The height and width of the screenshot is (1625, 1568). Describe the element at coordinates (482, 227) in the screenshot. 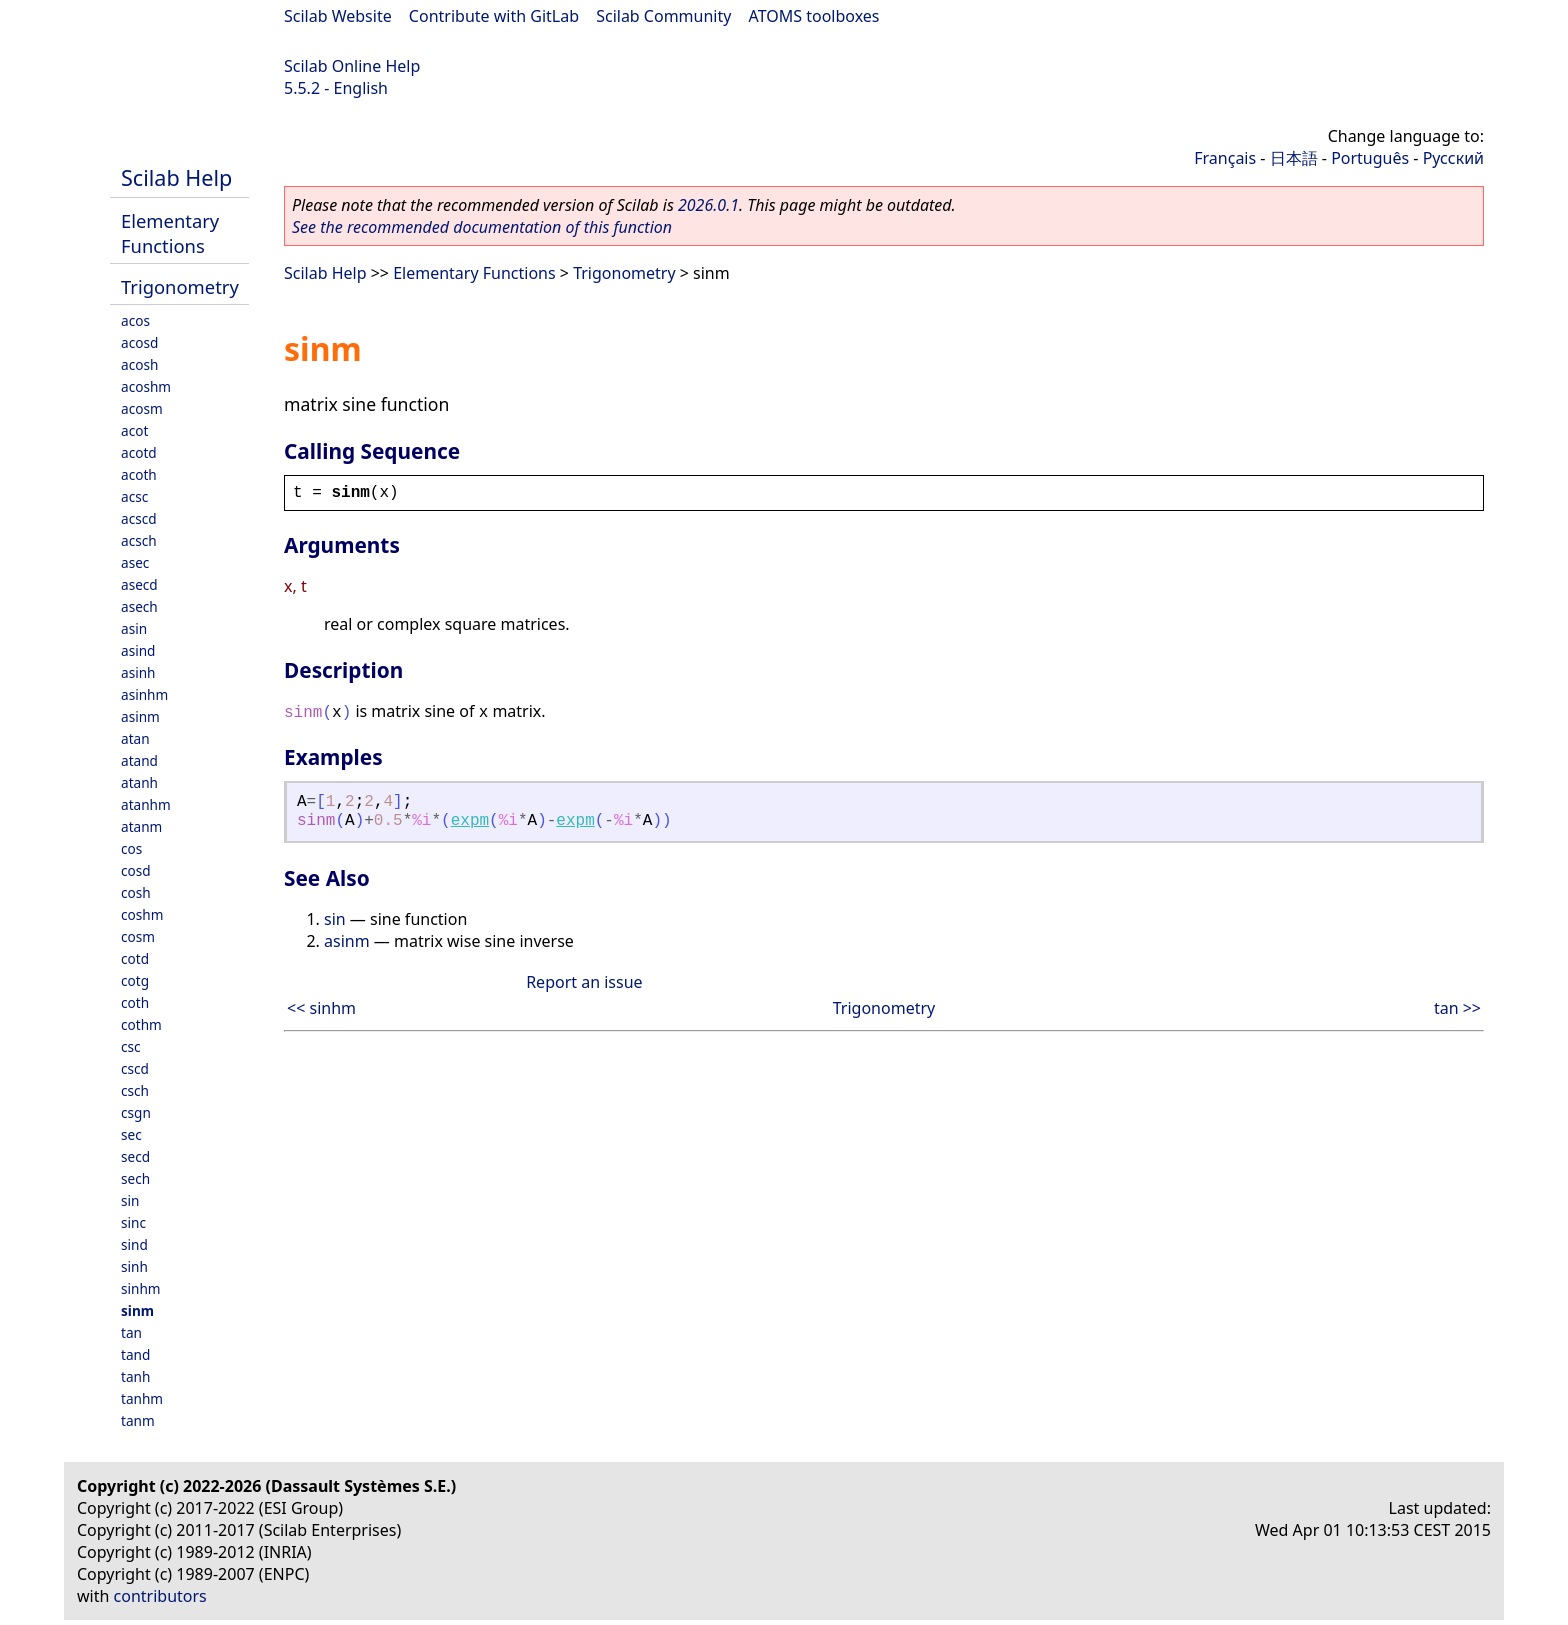

I see `See the recommended documentation of this function` at that location.